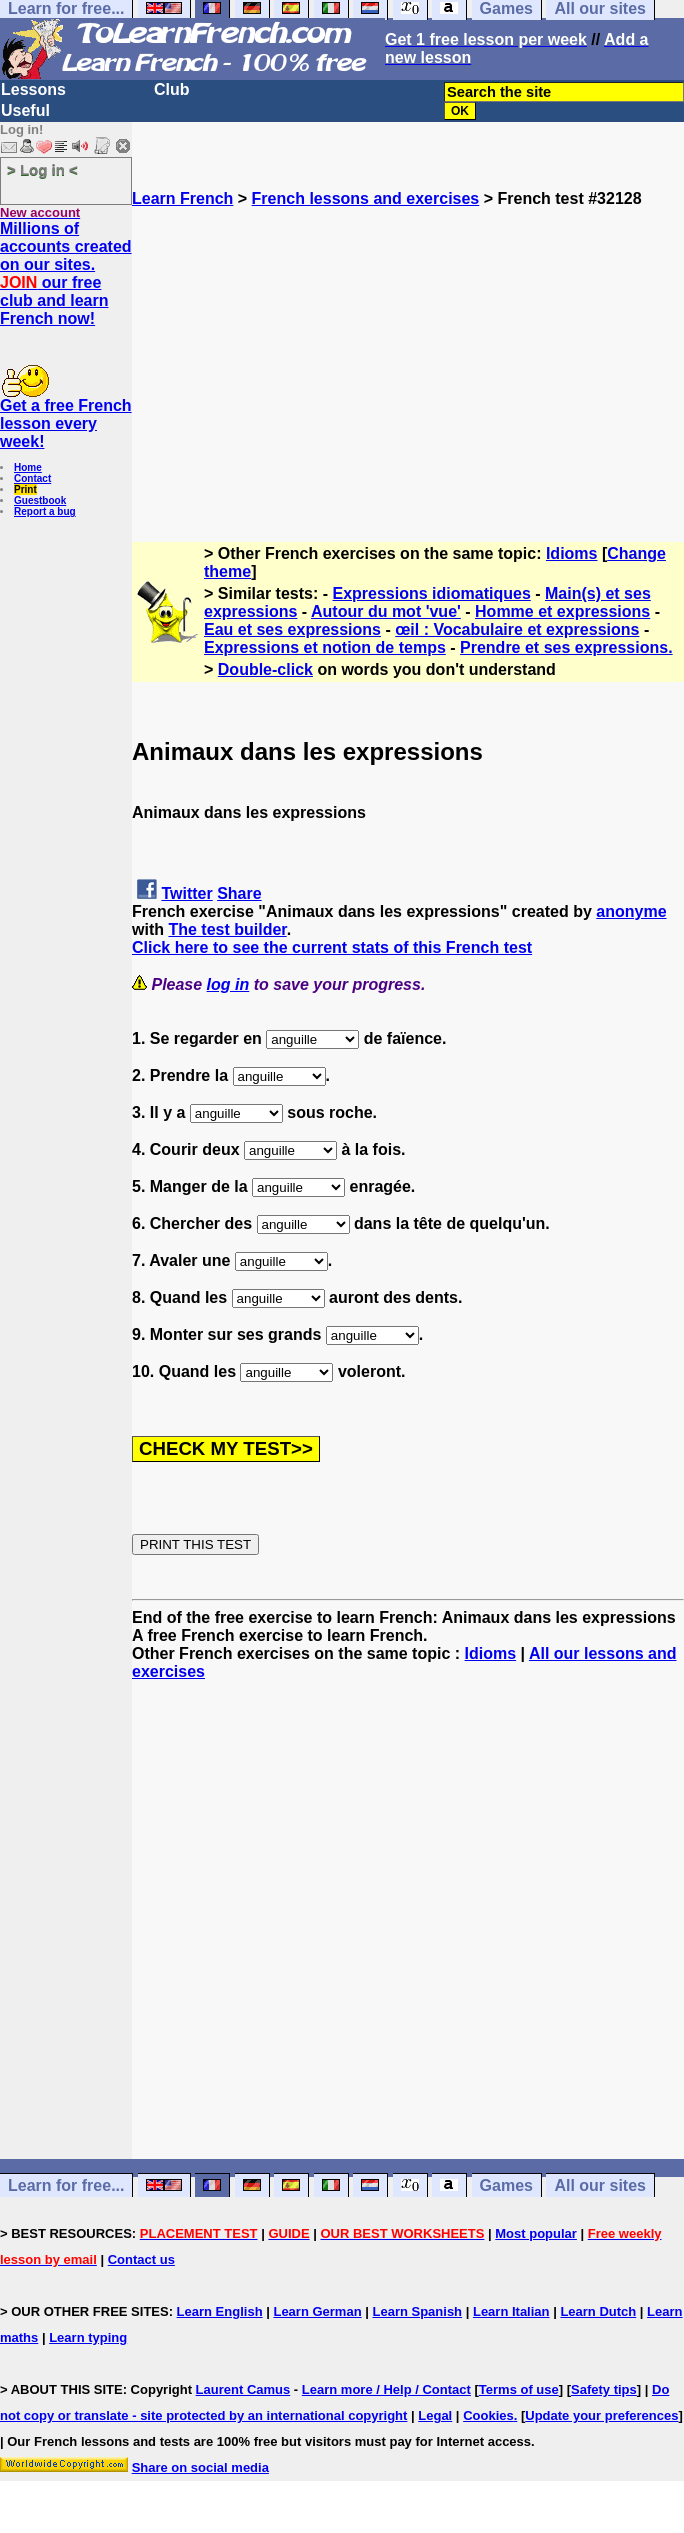 The width and height of the screenshot is (684, 2533). Describe the element at coordinates (386, 611) in the screenshot. I see `Autour du mot 'vue'` at that location.